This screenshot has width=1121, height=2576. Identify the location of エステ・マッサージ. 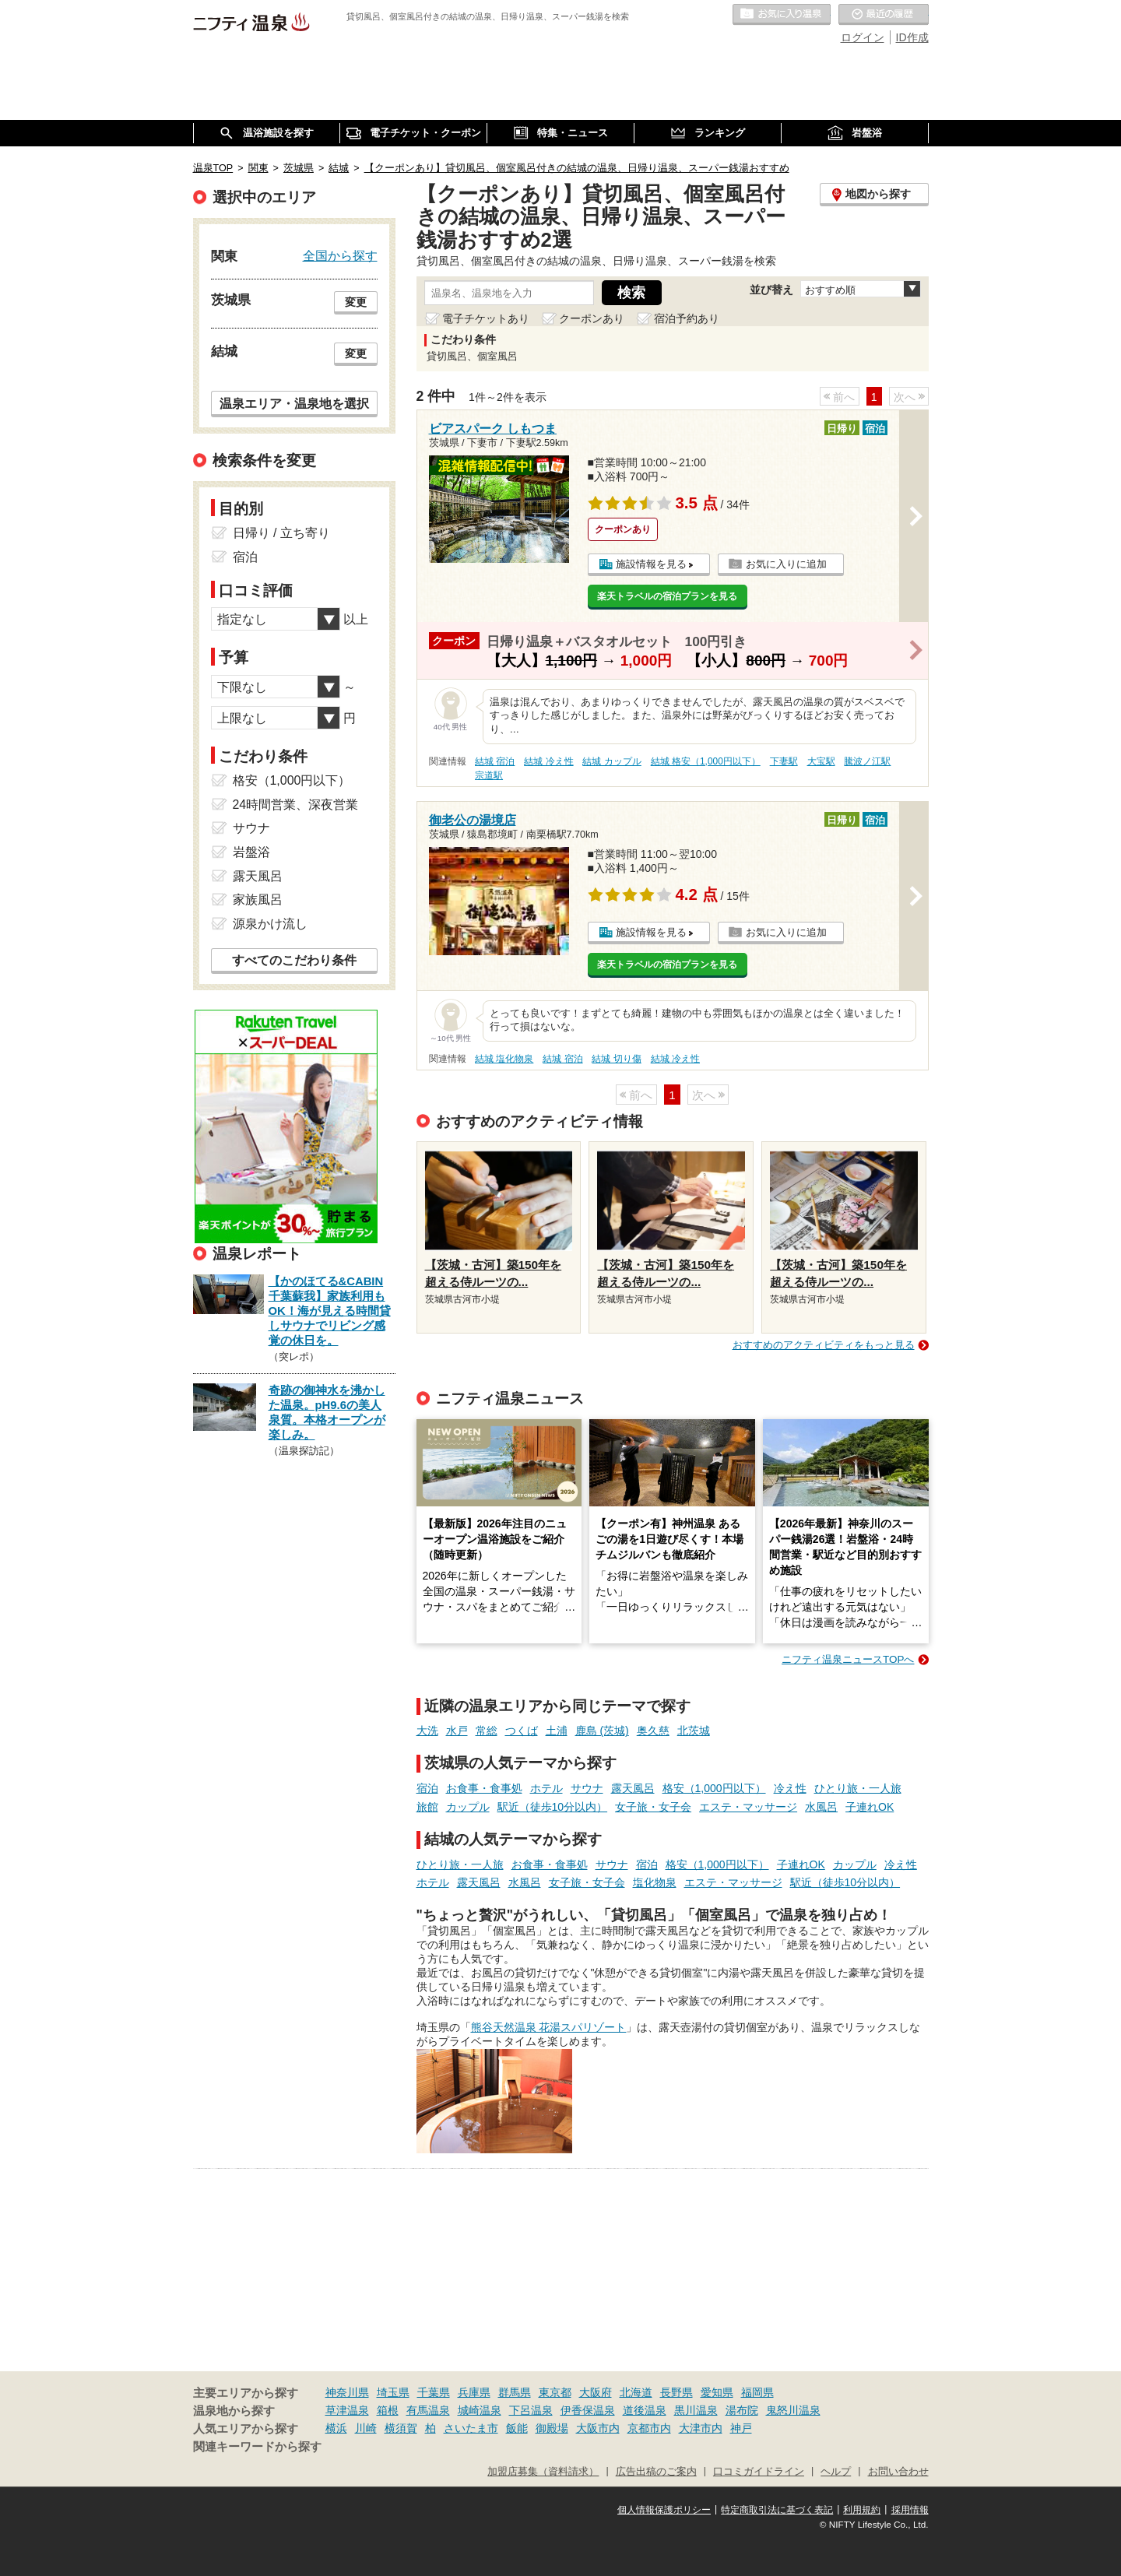
(748, 1807).